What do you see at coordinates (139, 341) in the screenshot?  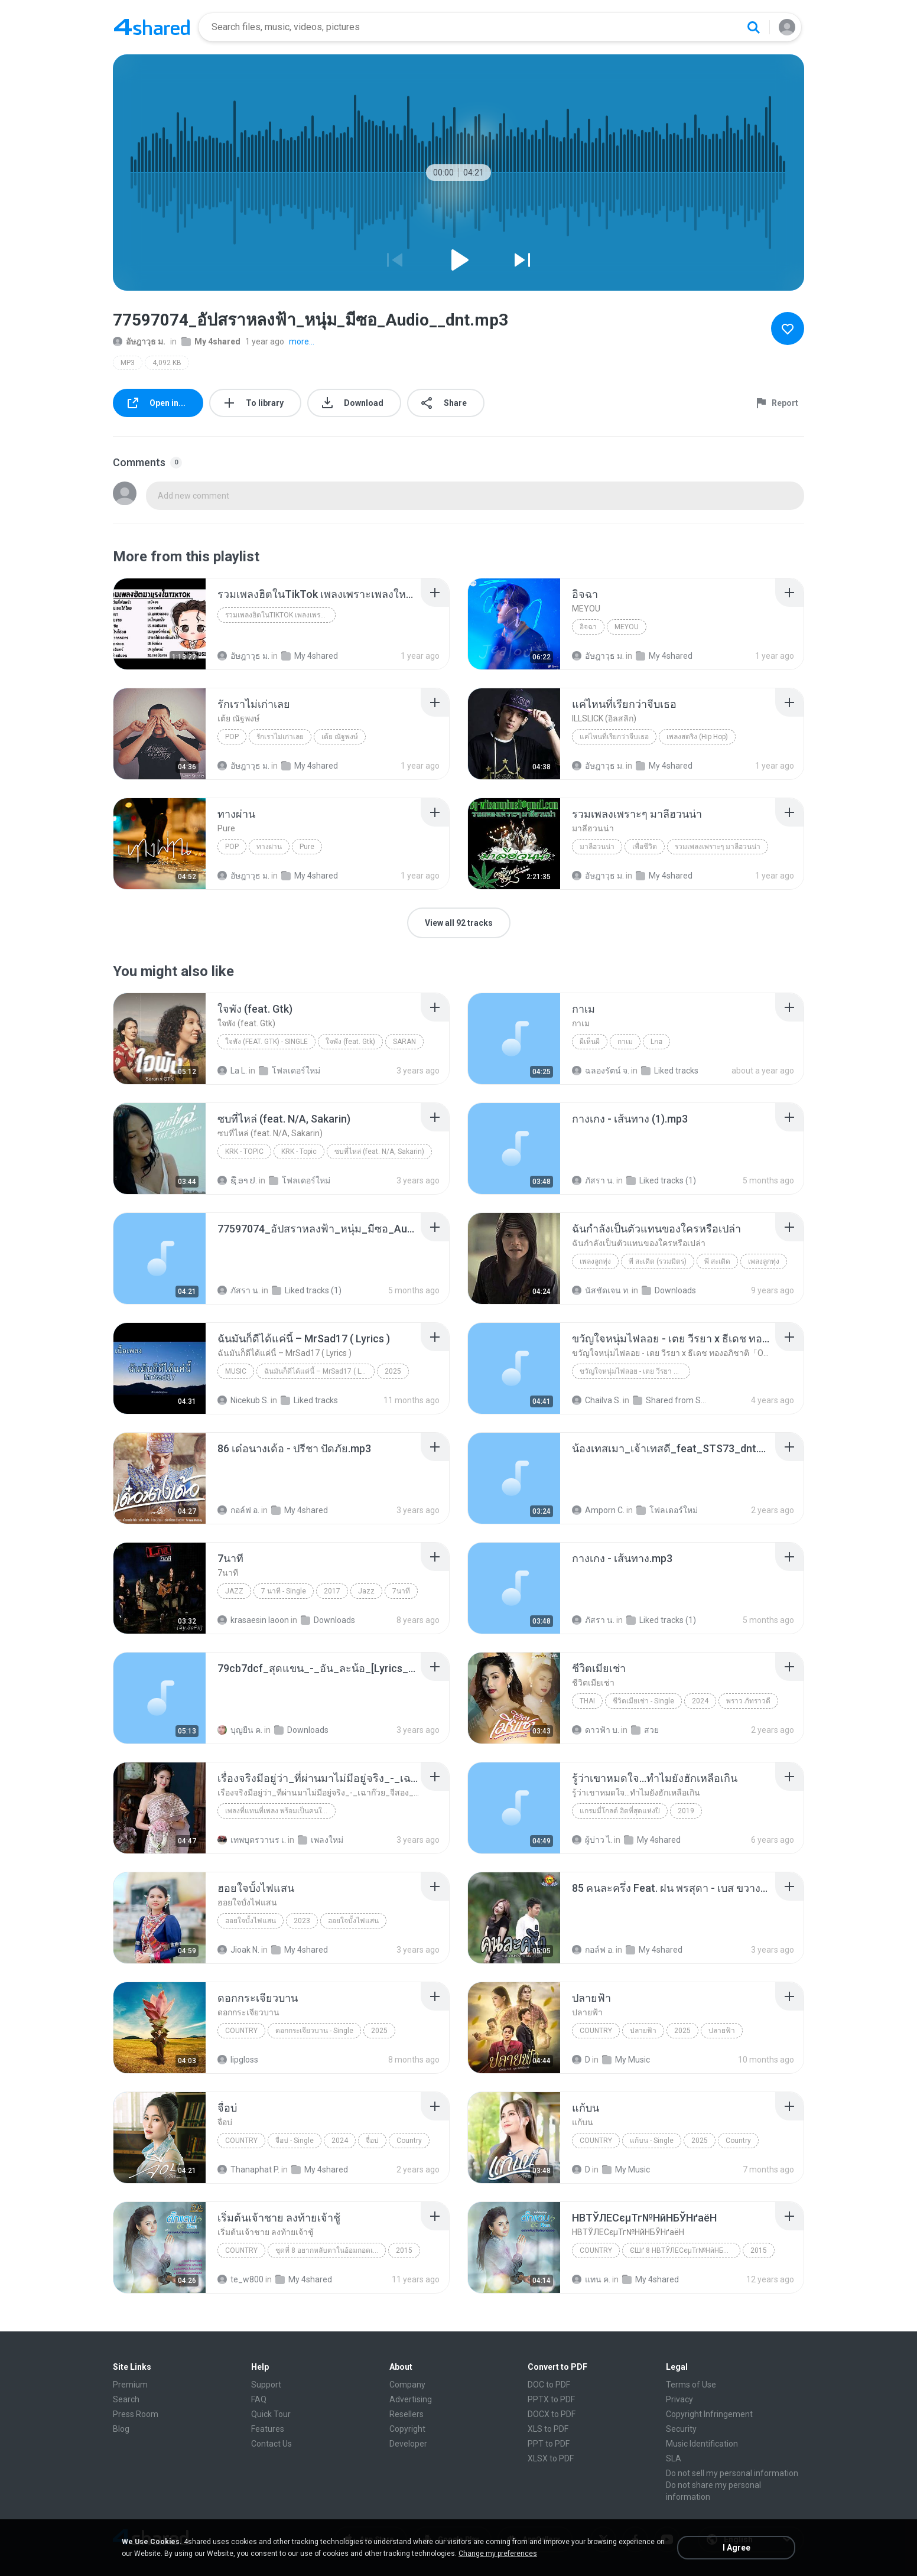 I see `อัษฎาวุธ ม.` at bounding box center [139, 341].